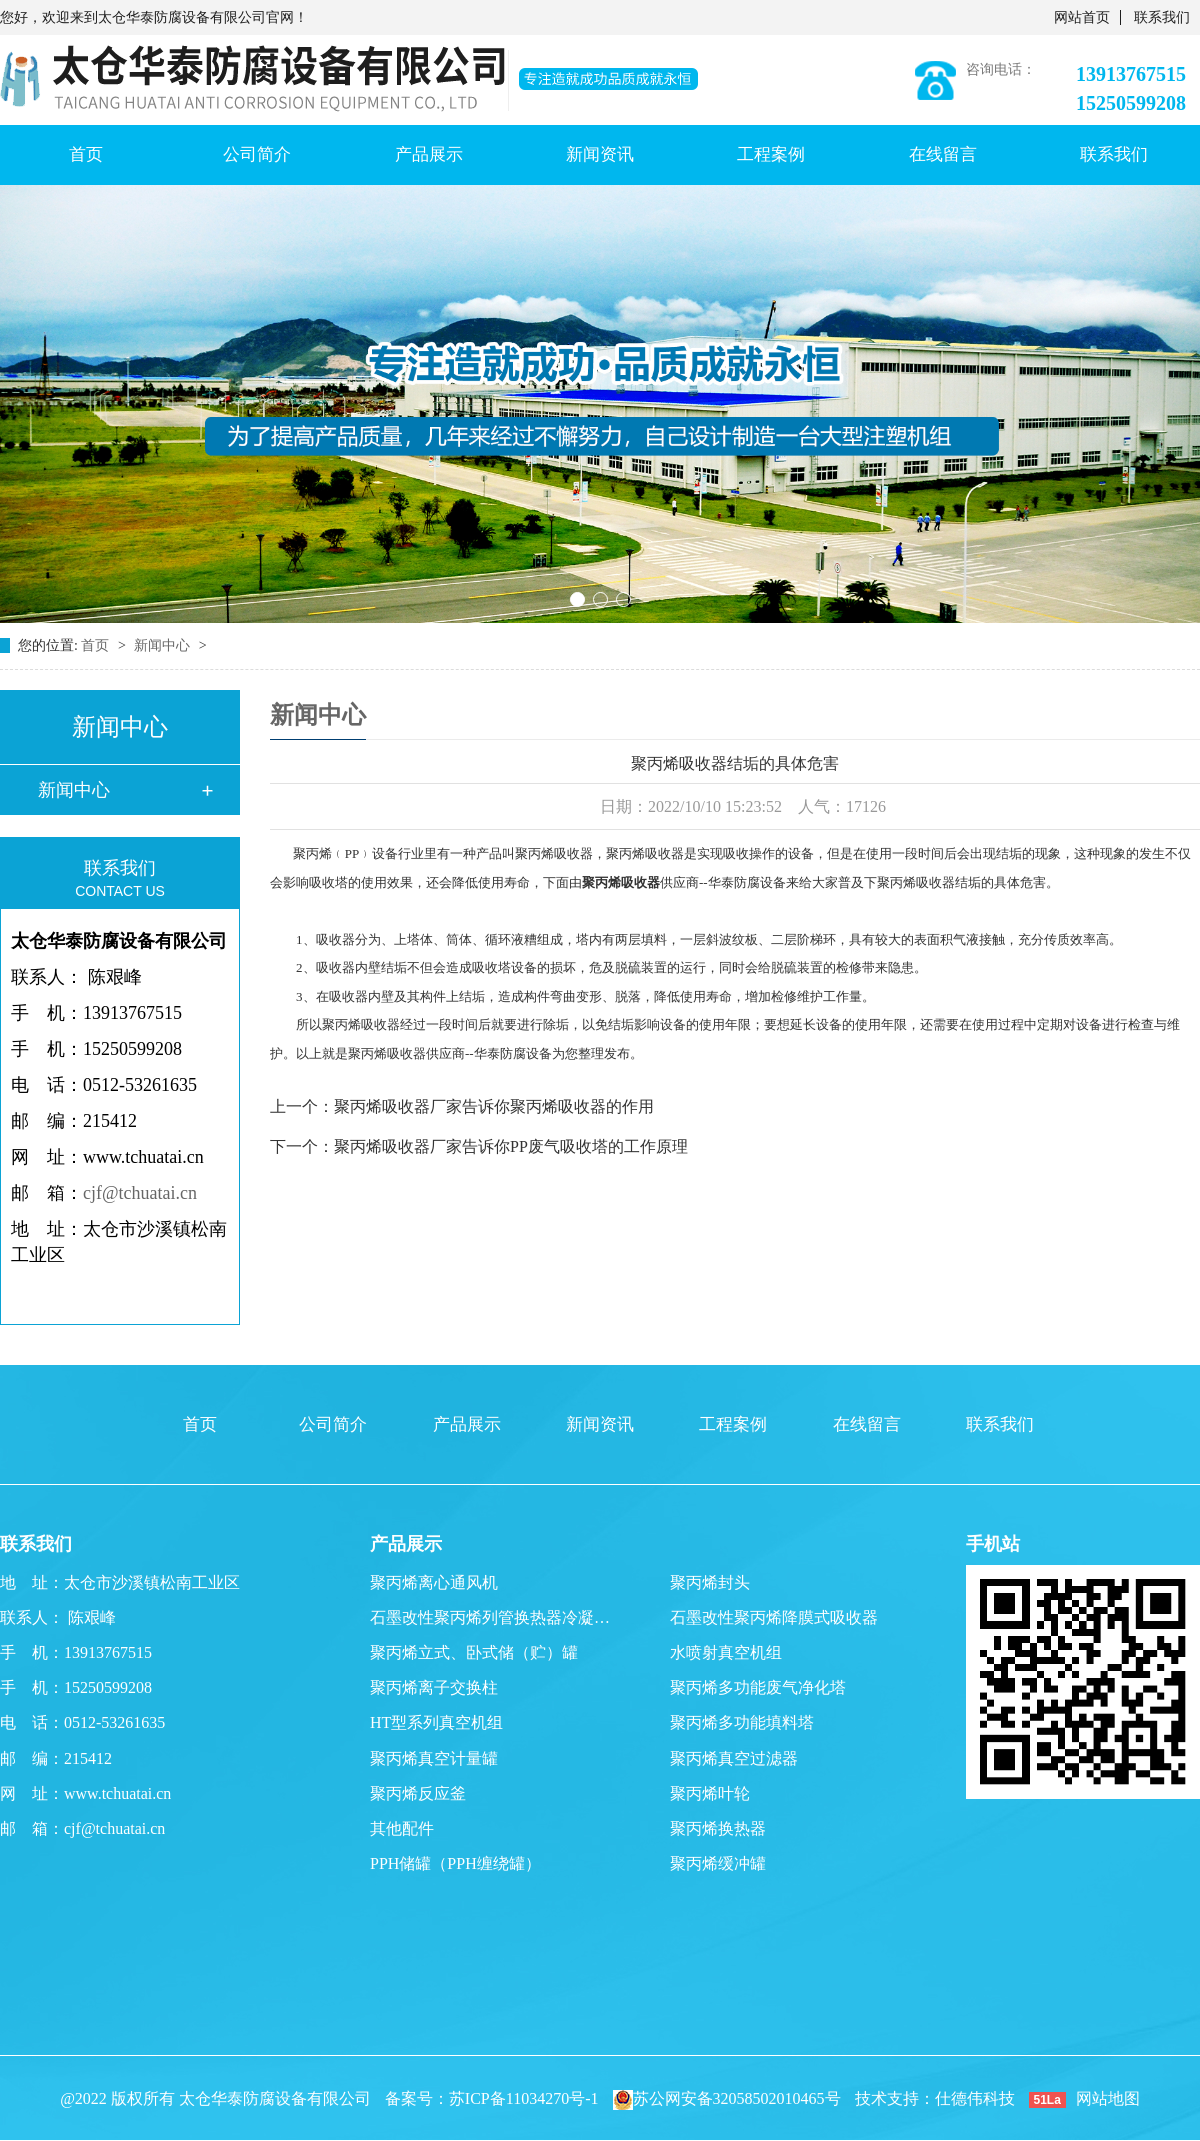  I want to click on 聚丙烯吸收器厂家告诉你PP废气吸收塔的工作原理, so click(511, 1146).